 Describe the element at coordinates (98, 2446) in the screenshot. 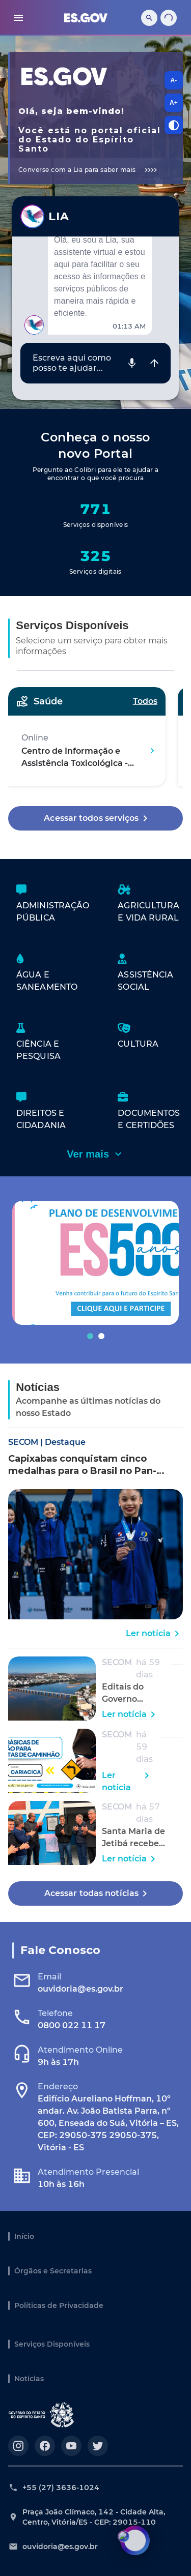

I see `[Acesse nosso perfil no https://twitter.com/governoes]` at that location.